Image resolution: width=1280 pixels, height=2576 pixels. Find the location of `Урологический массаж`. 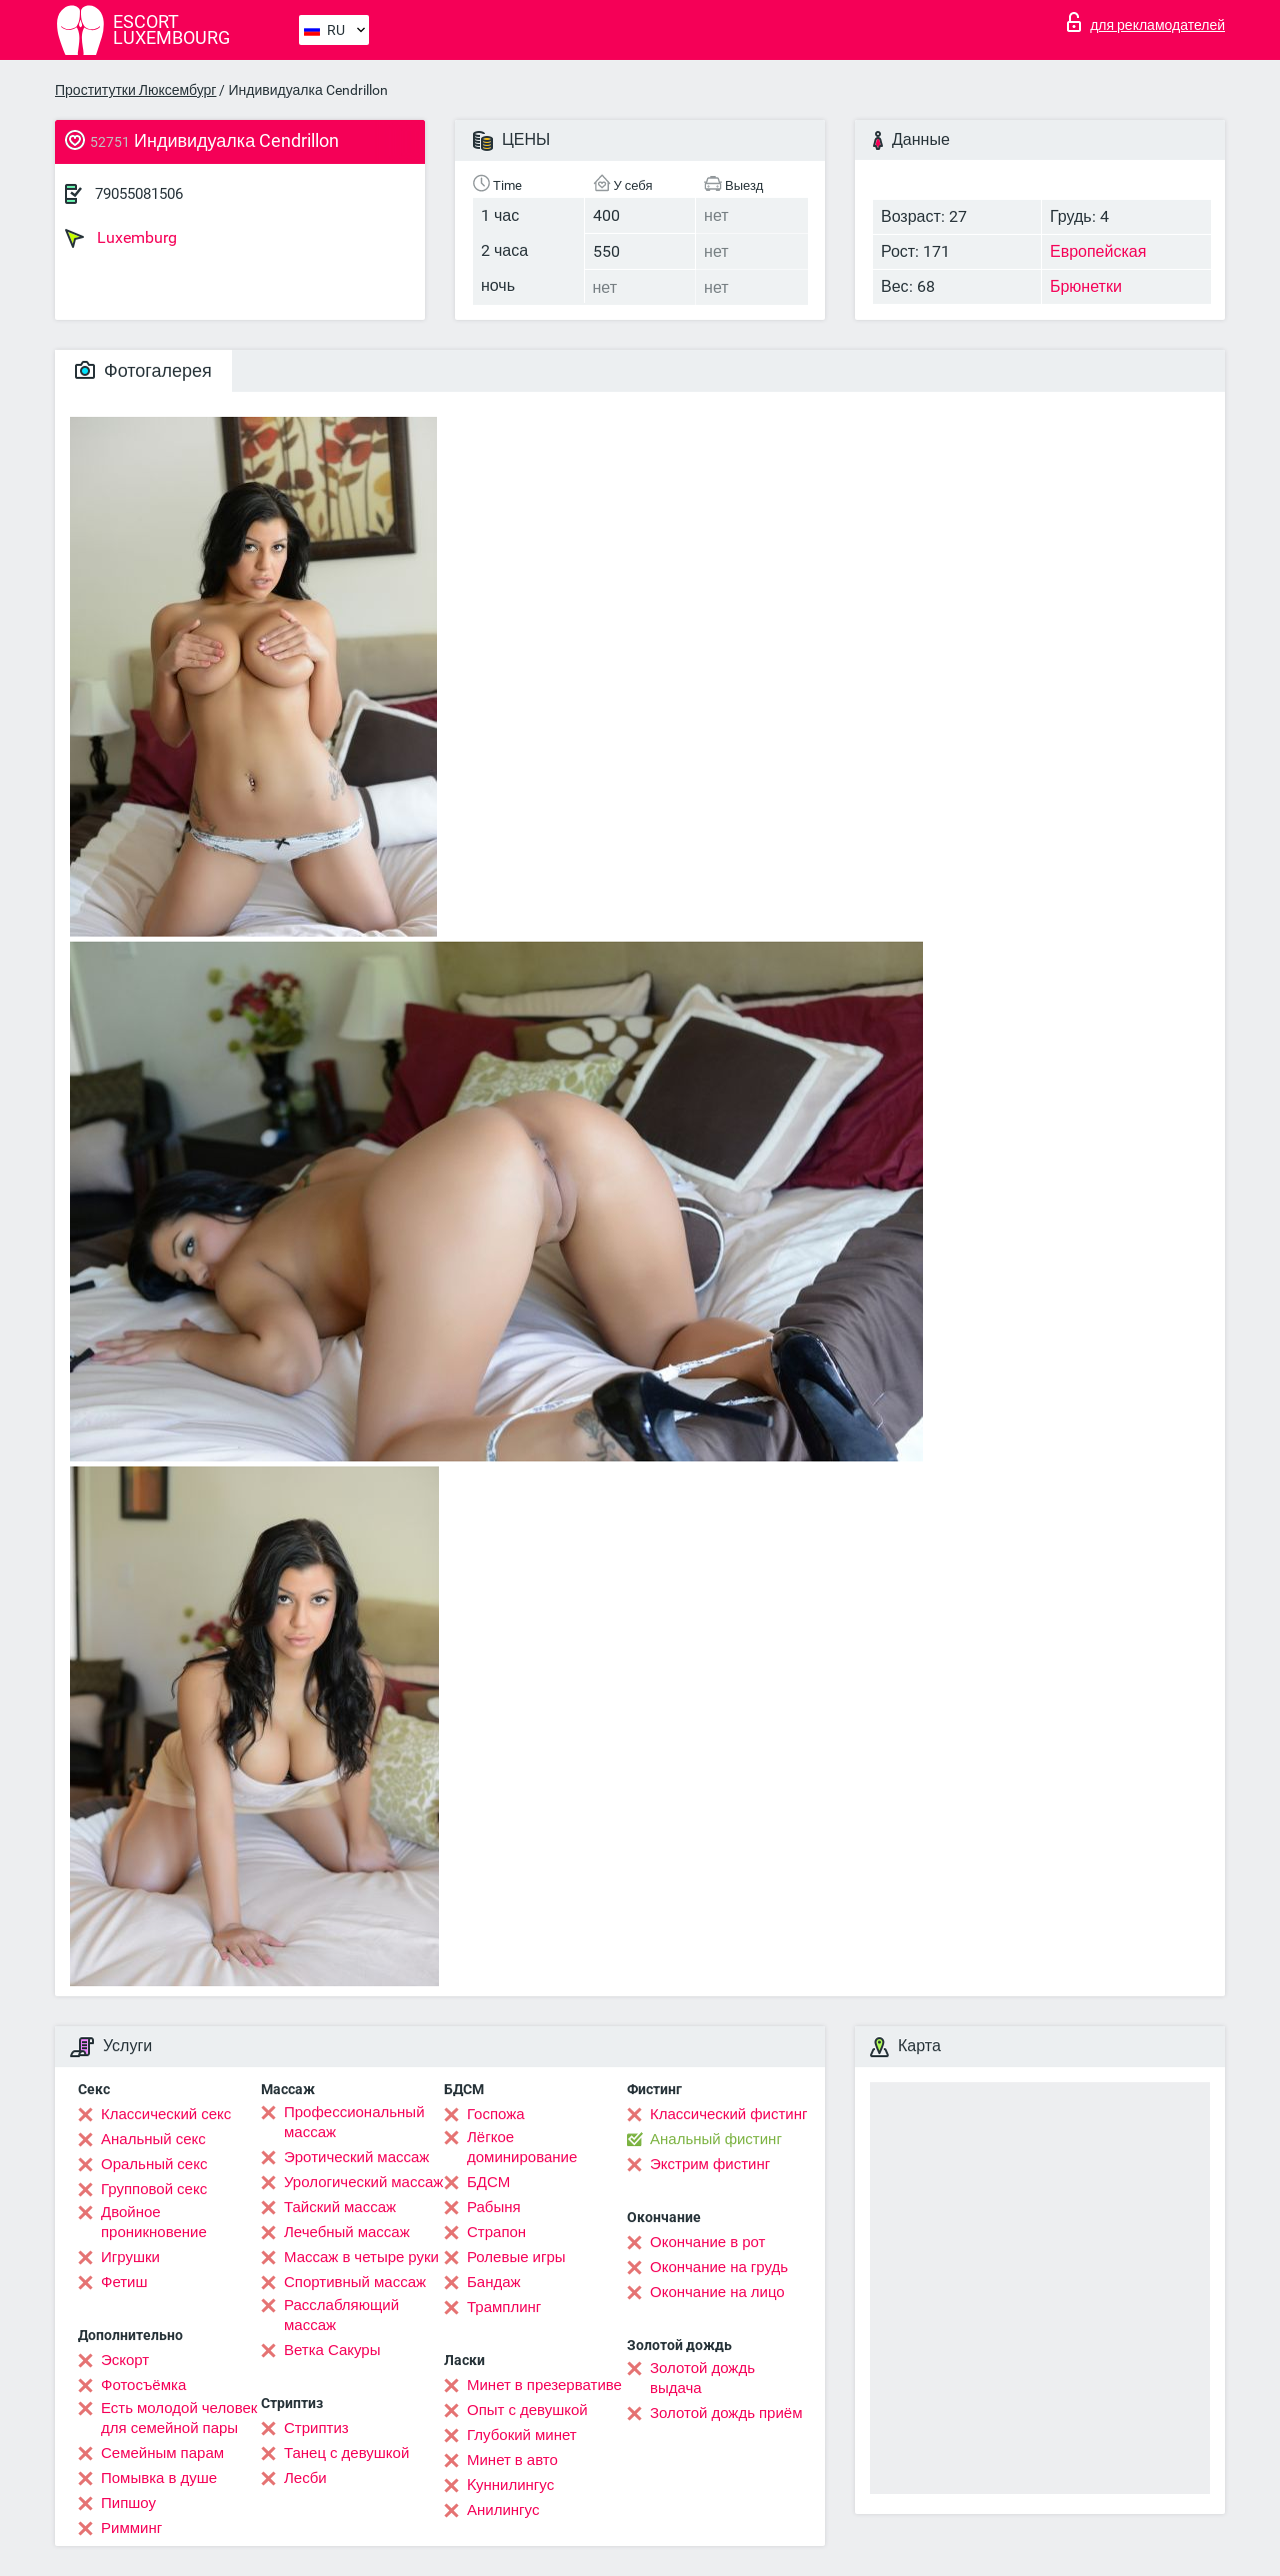

Урологический массаж is located at coordinates (363, 2182).